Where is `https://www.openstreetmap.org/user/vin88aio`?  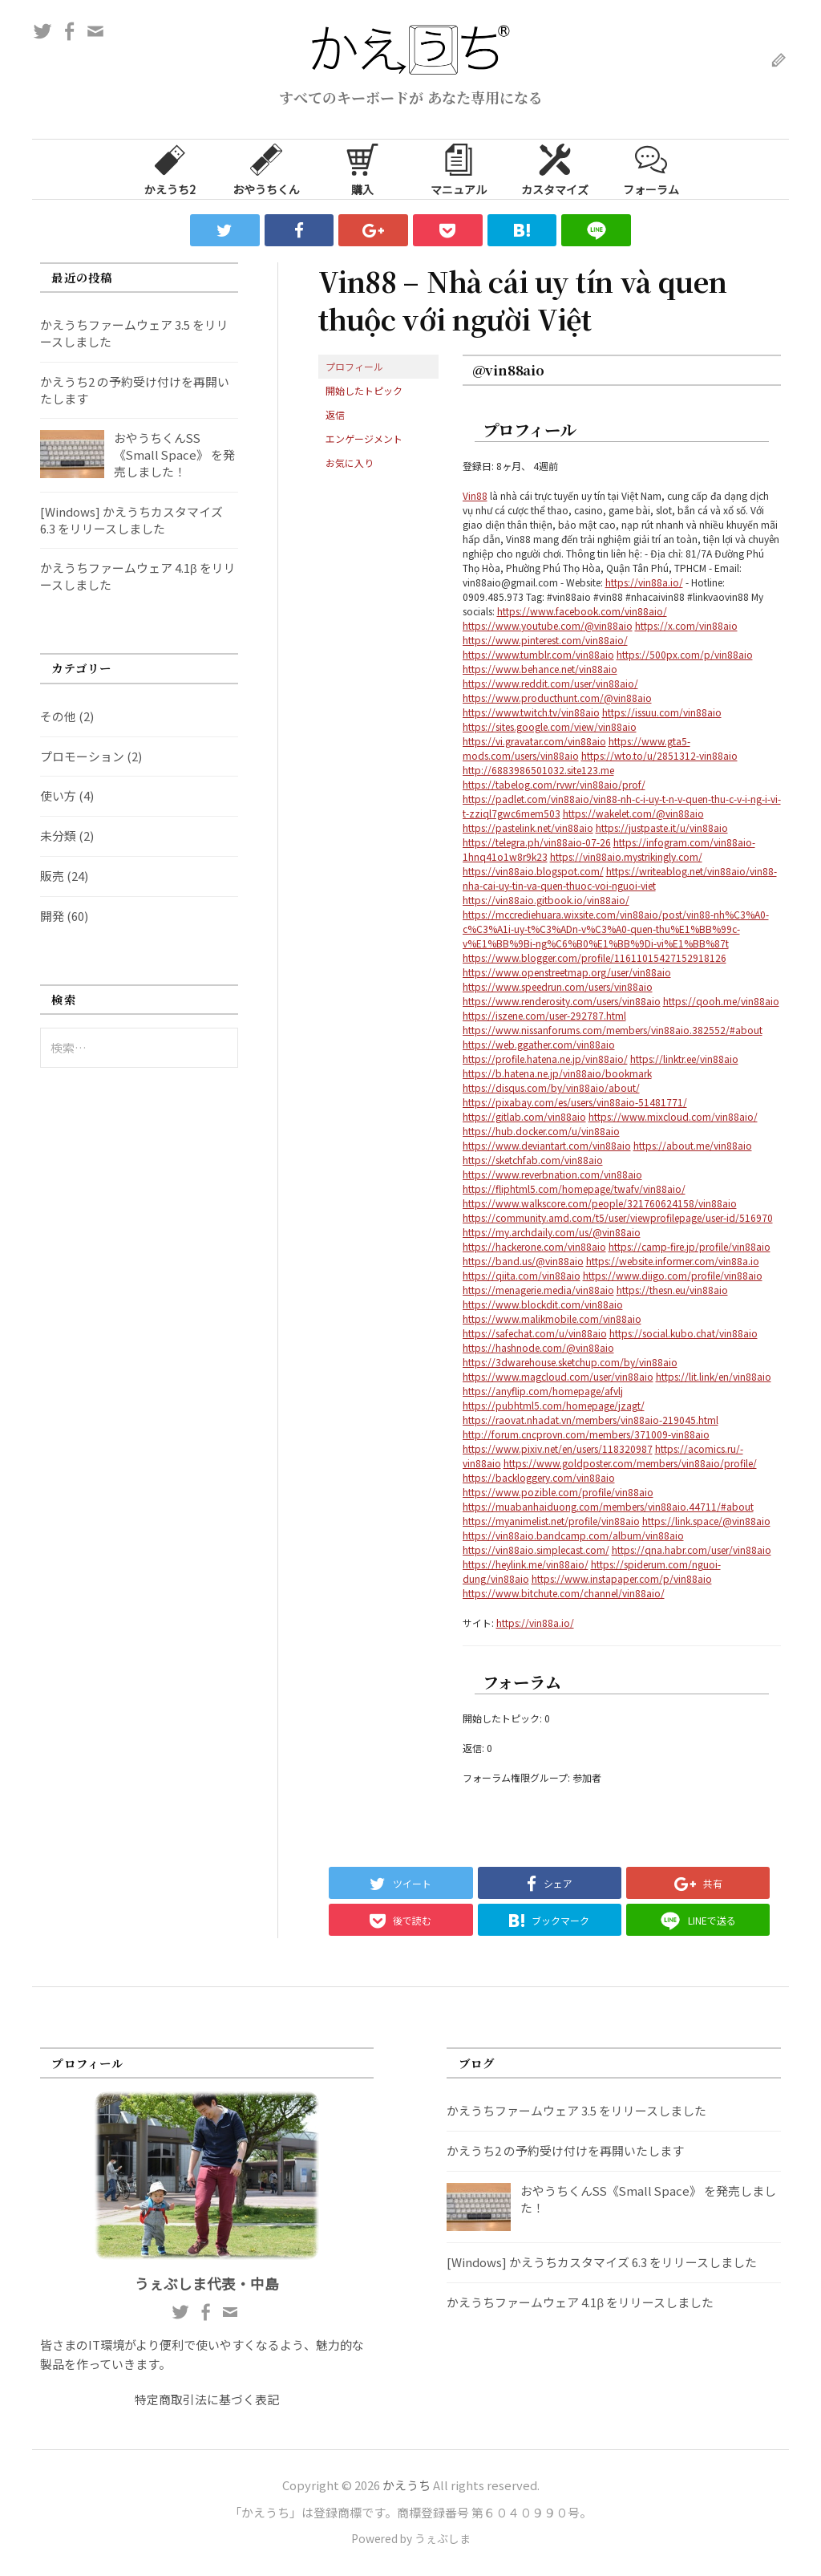 https://www.openstreetmap.org/user/vin88aio is located at coordinates (567, 972).